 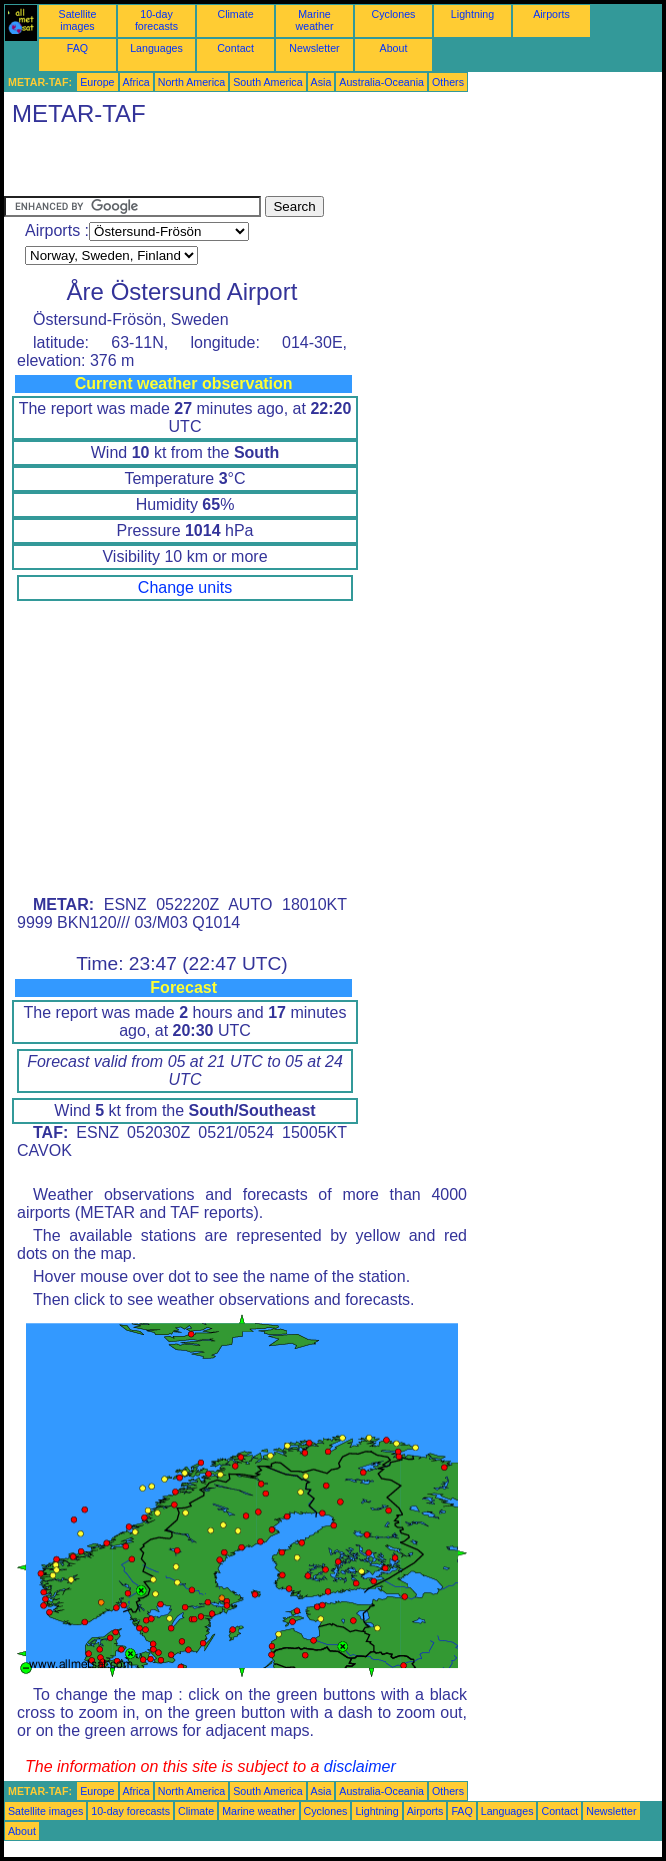 I want to click on About, so click(x=394, y=48).